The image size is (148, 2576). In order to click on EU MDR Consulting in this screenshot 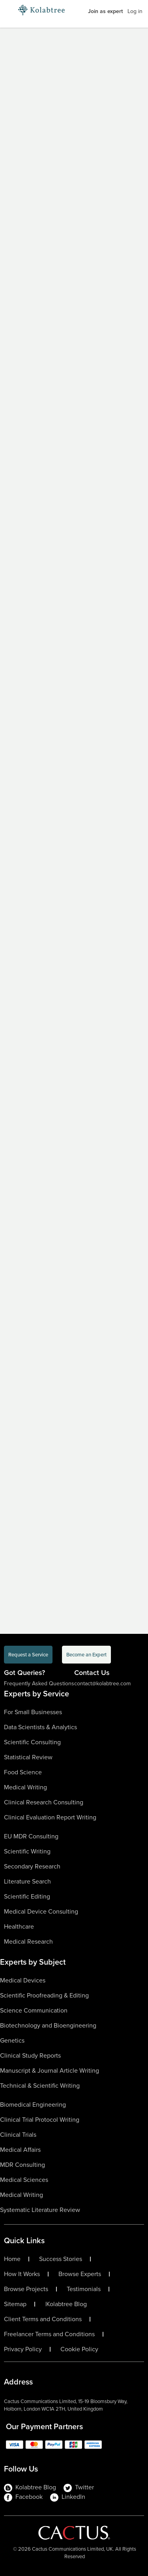, I will do `click(31, 1836)`.